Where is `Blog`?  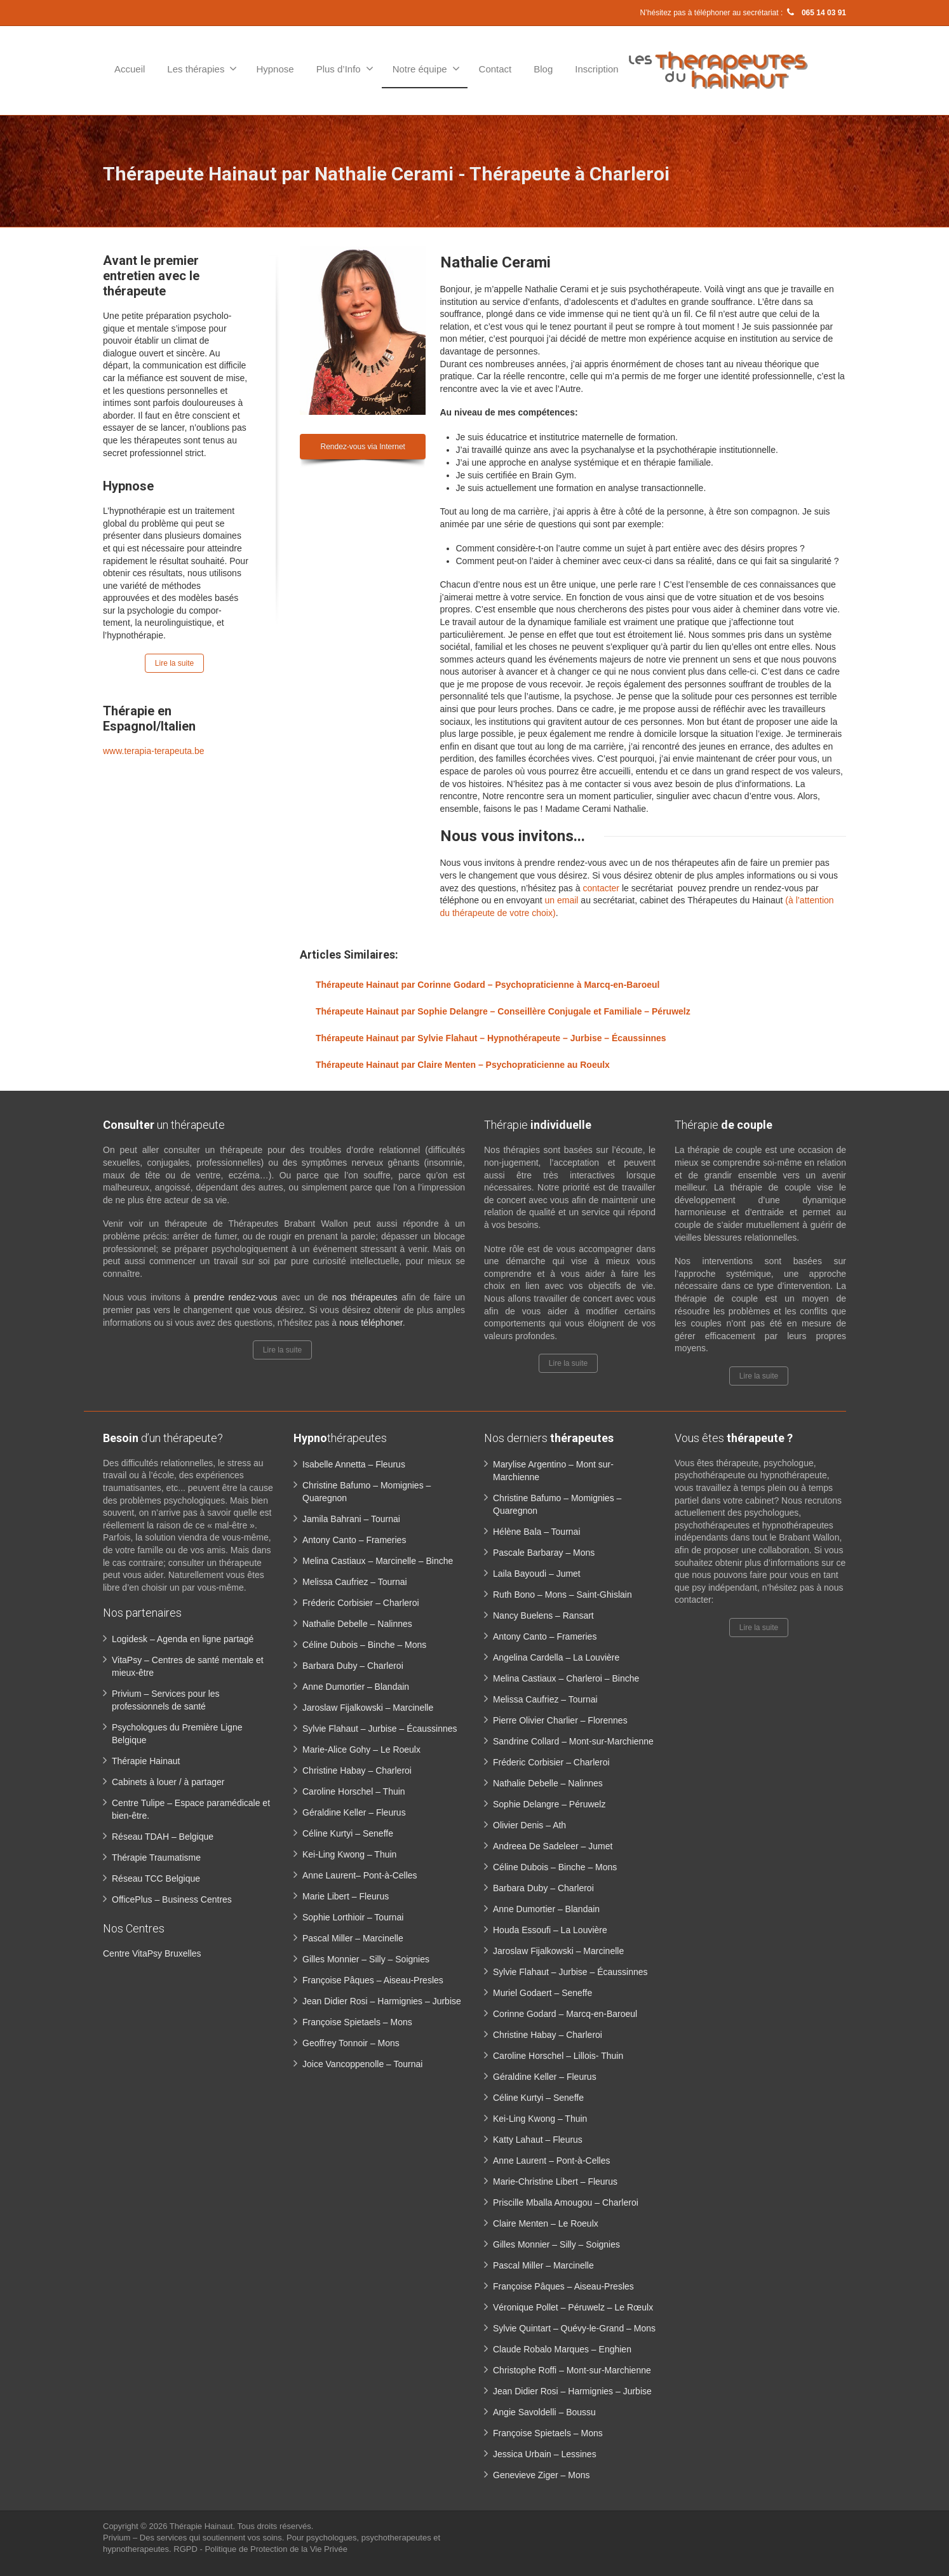 Blog is located at coordinates (543, 69).